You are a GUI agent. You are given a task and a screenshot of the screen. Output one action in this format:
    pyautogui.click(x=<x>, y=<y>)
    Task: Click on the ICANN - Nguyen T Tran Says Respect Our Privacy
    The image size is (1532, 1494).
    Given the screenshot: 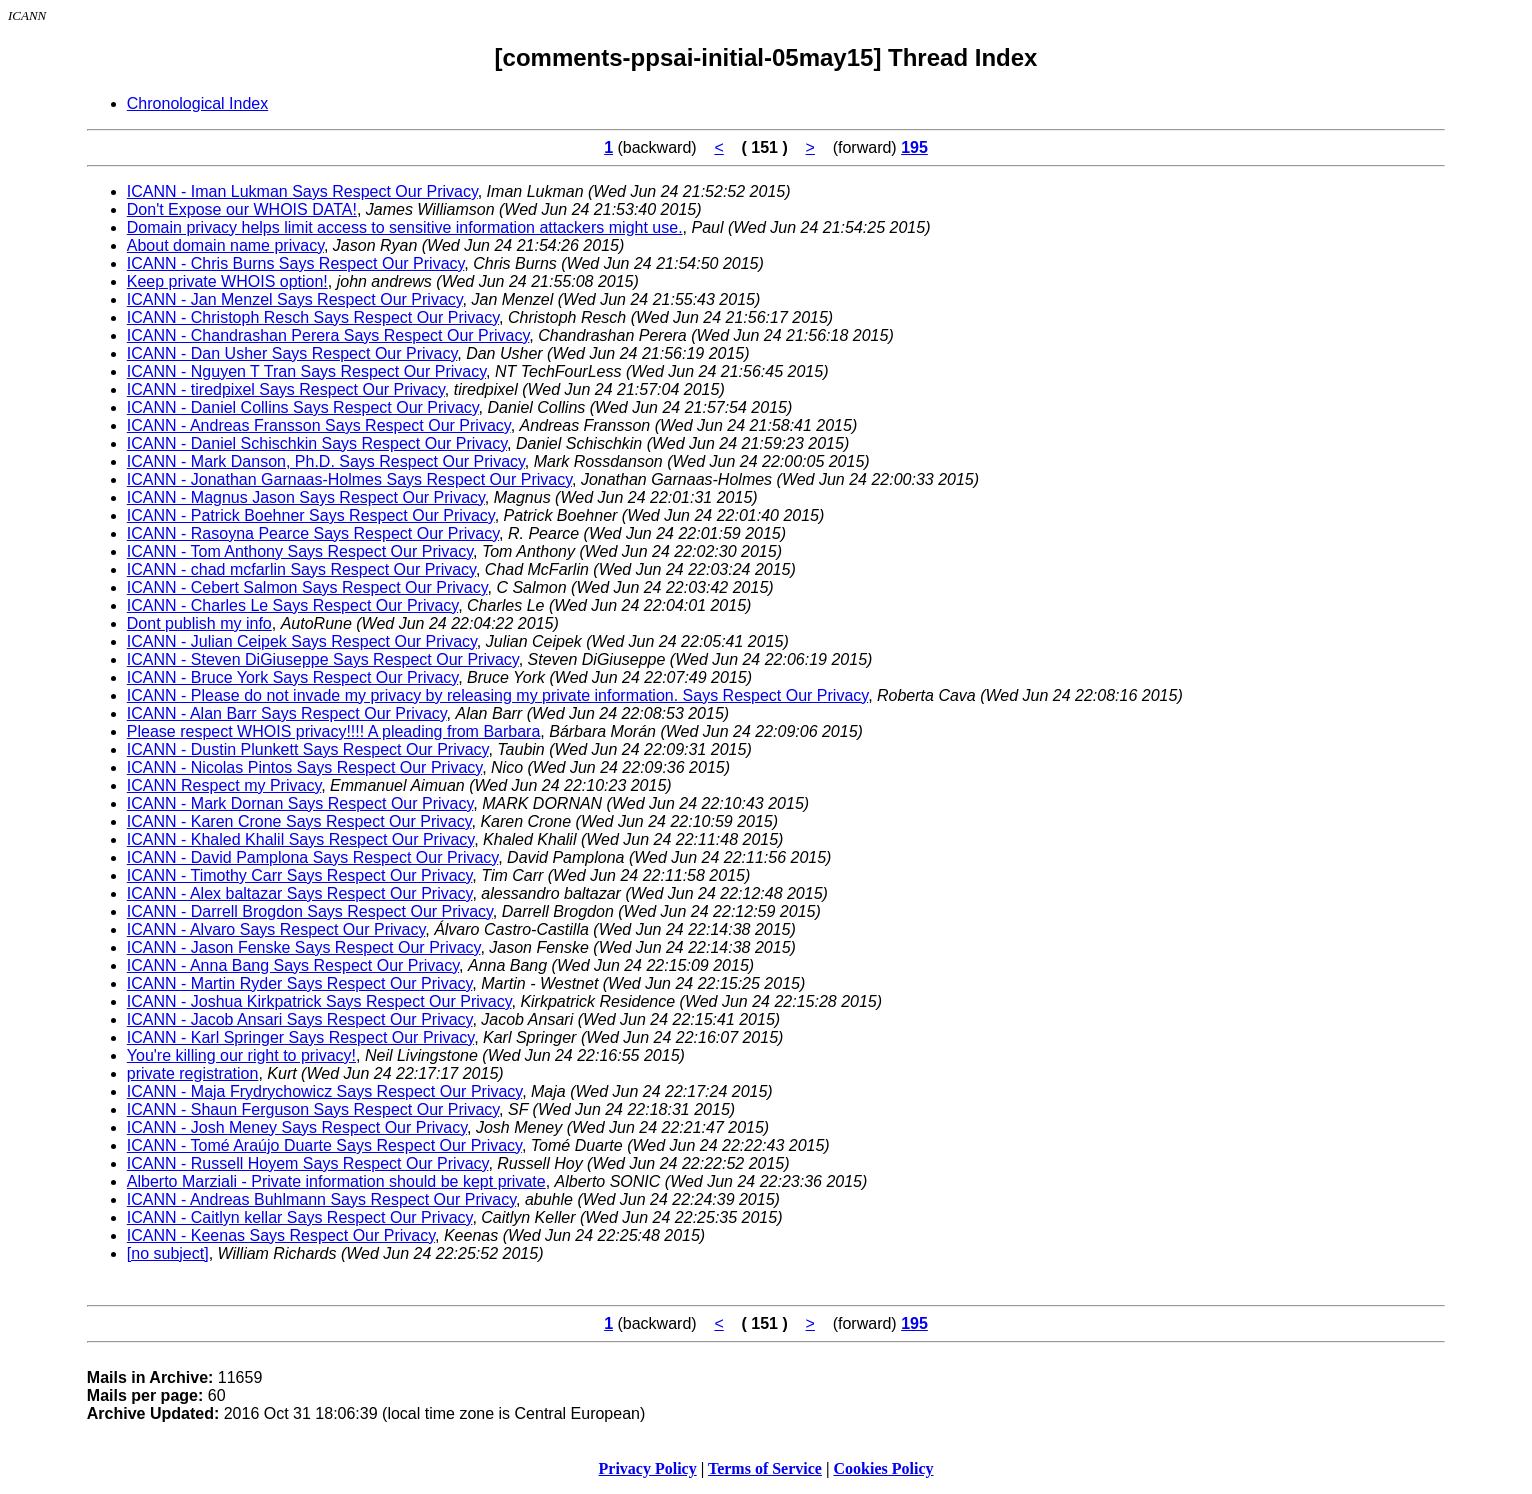 What is the action you would take?
    pyautogui.click(x=306, y=371)
    